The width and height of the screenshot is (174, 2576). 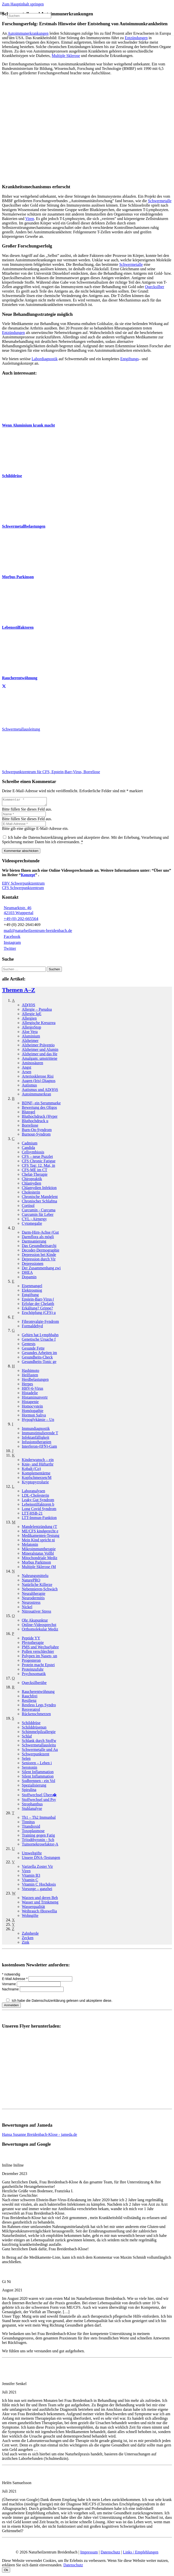 What do you see at coordinates (37, 1868) in the screenshot?
I see `Varizella Zoster Vir` at bounding box center [37, 1868].